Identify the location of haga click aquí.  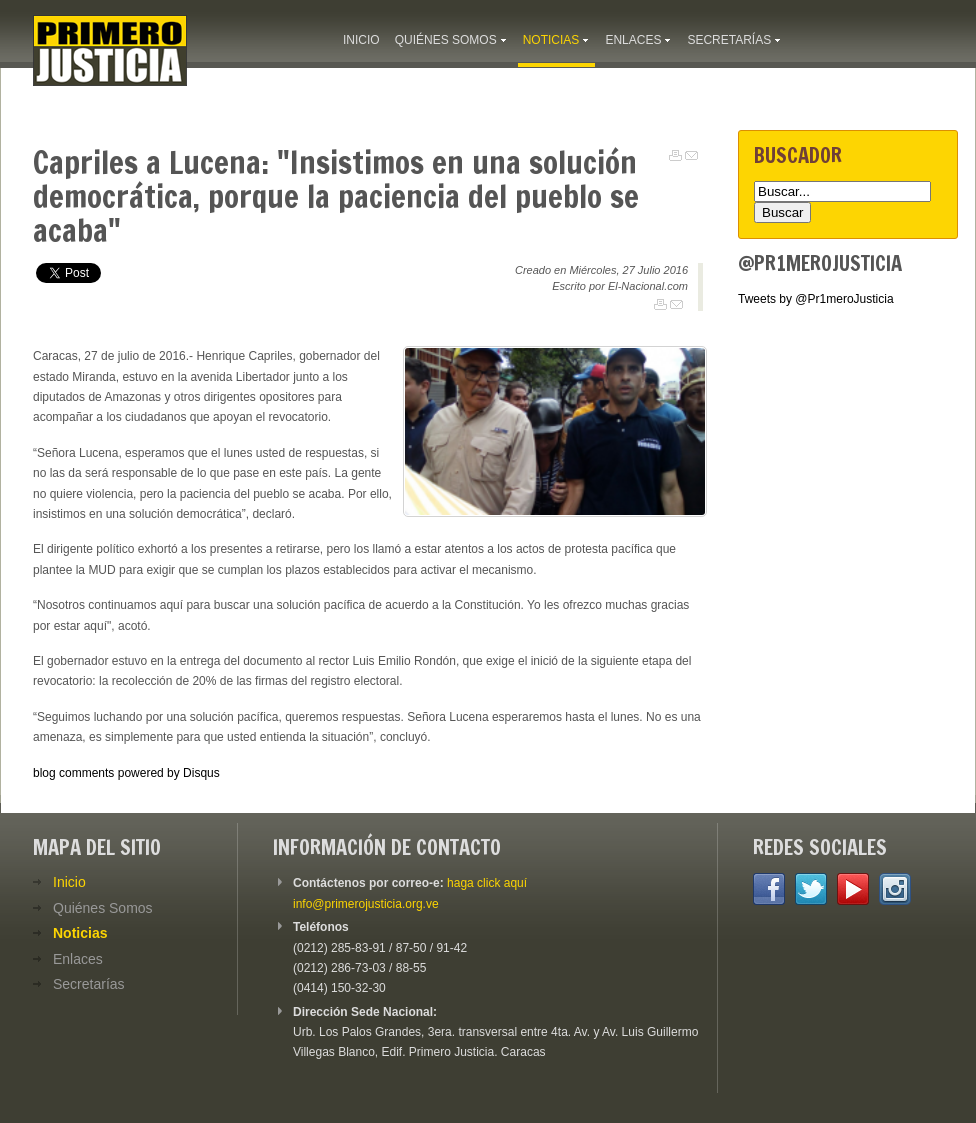
(487, 883).